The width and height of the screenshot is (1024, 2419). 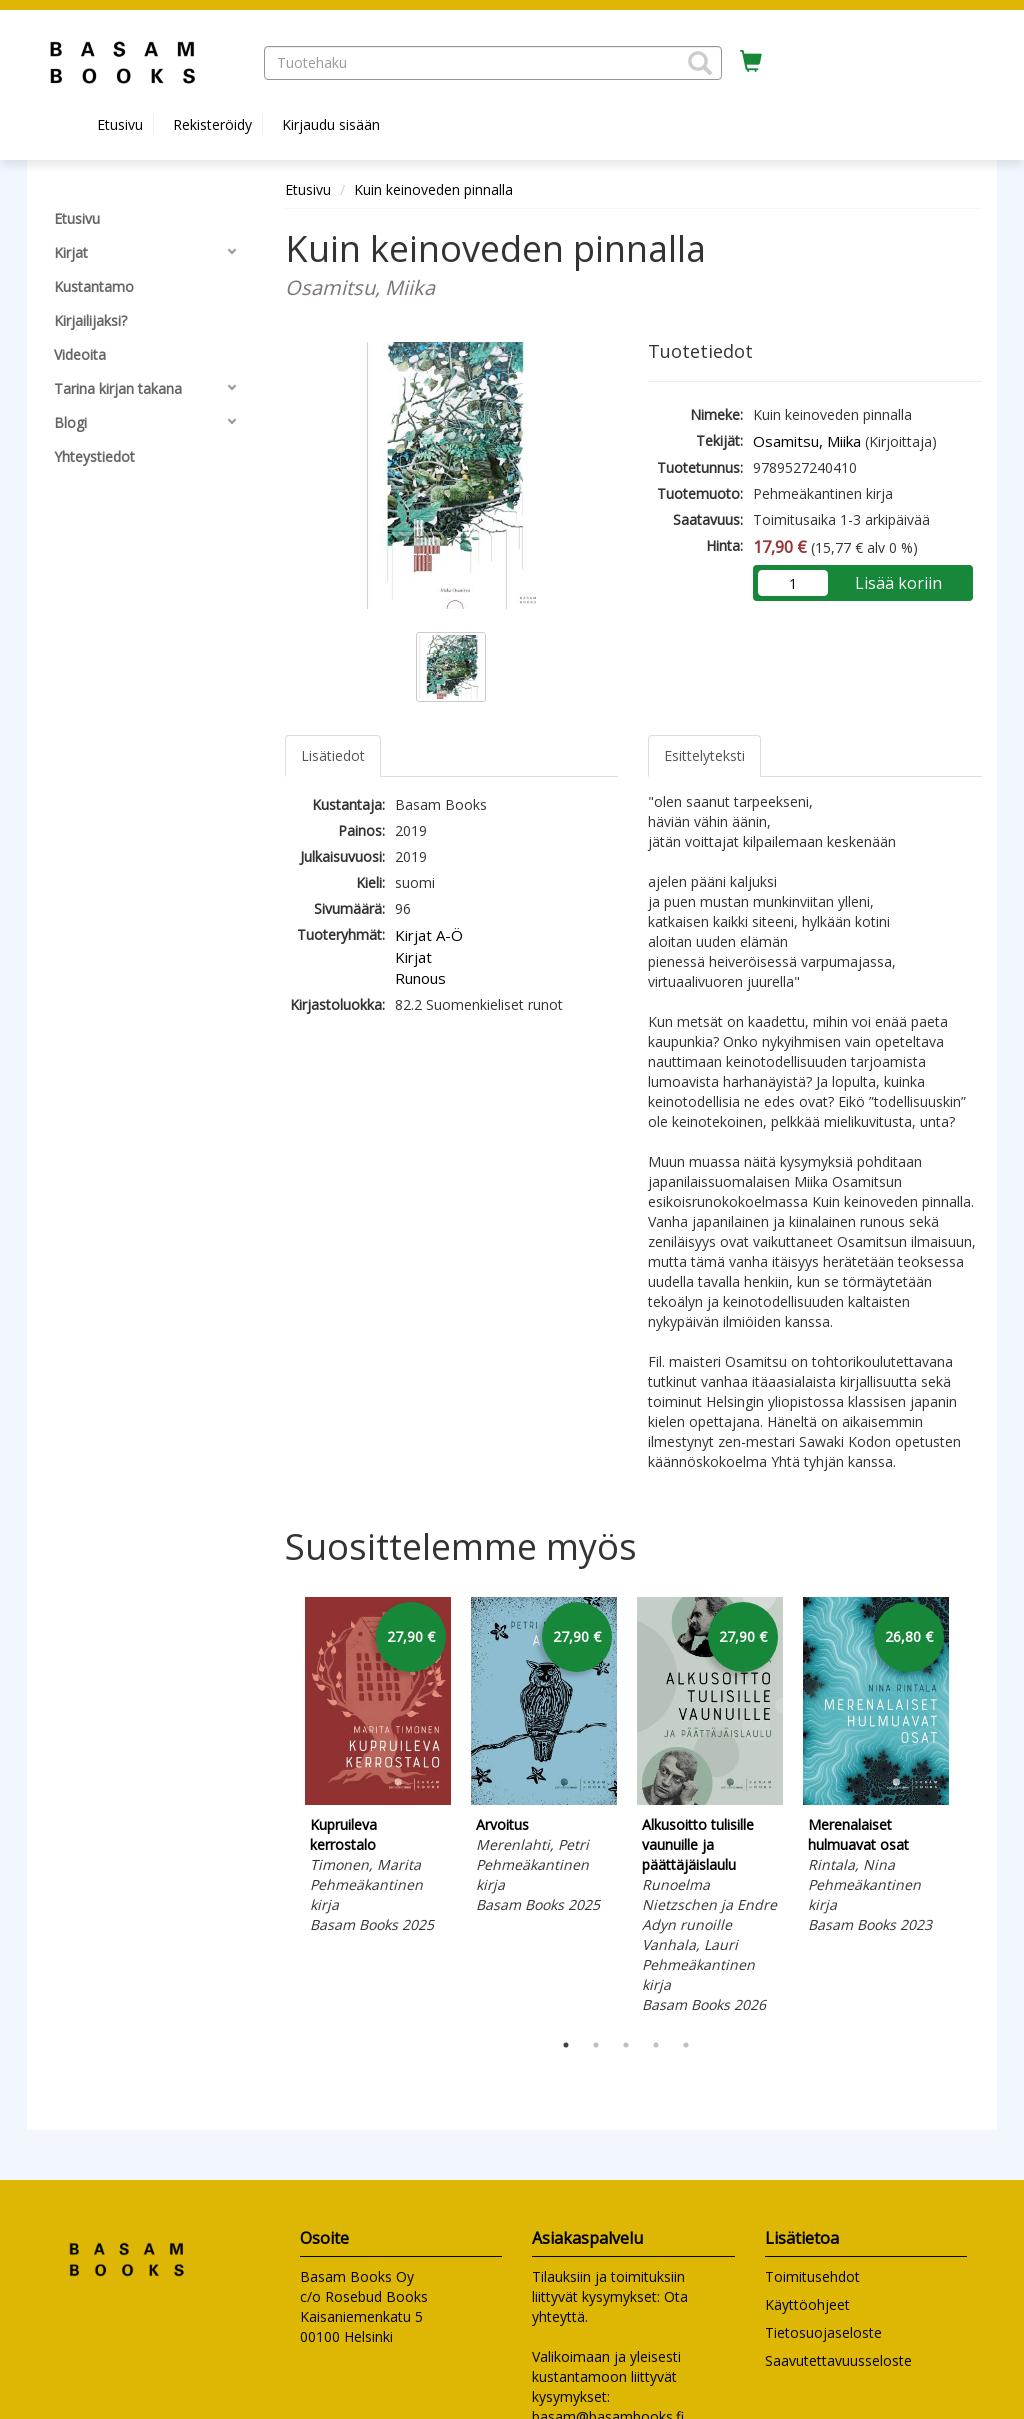 What do you see at coordinates (686, 2045) in the screenshot?
I see `5 [tab]` at bounding box center [686, 2045].